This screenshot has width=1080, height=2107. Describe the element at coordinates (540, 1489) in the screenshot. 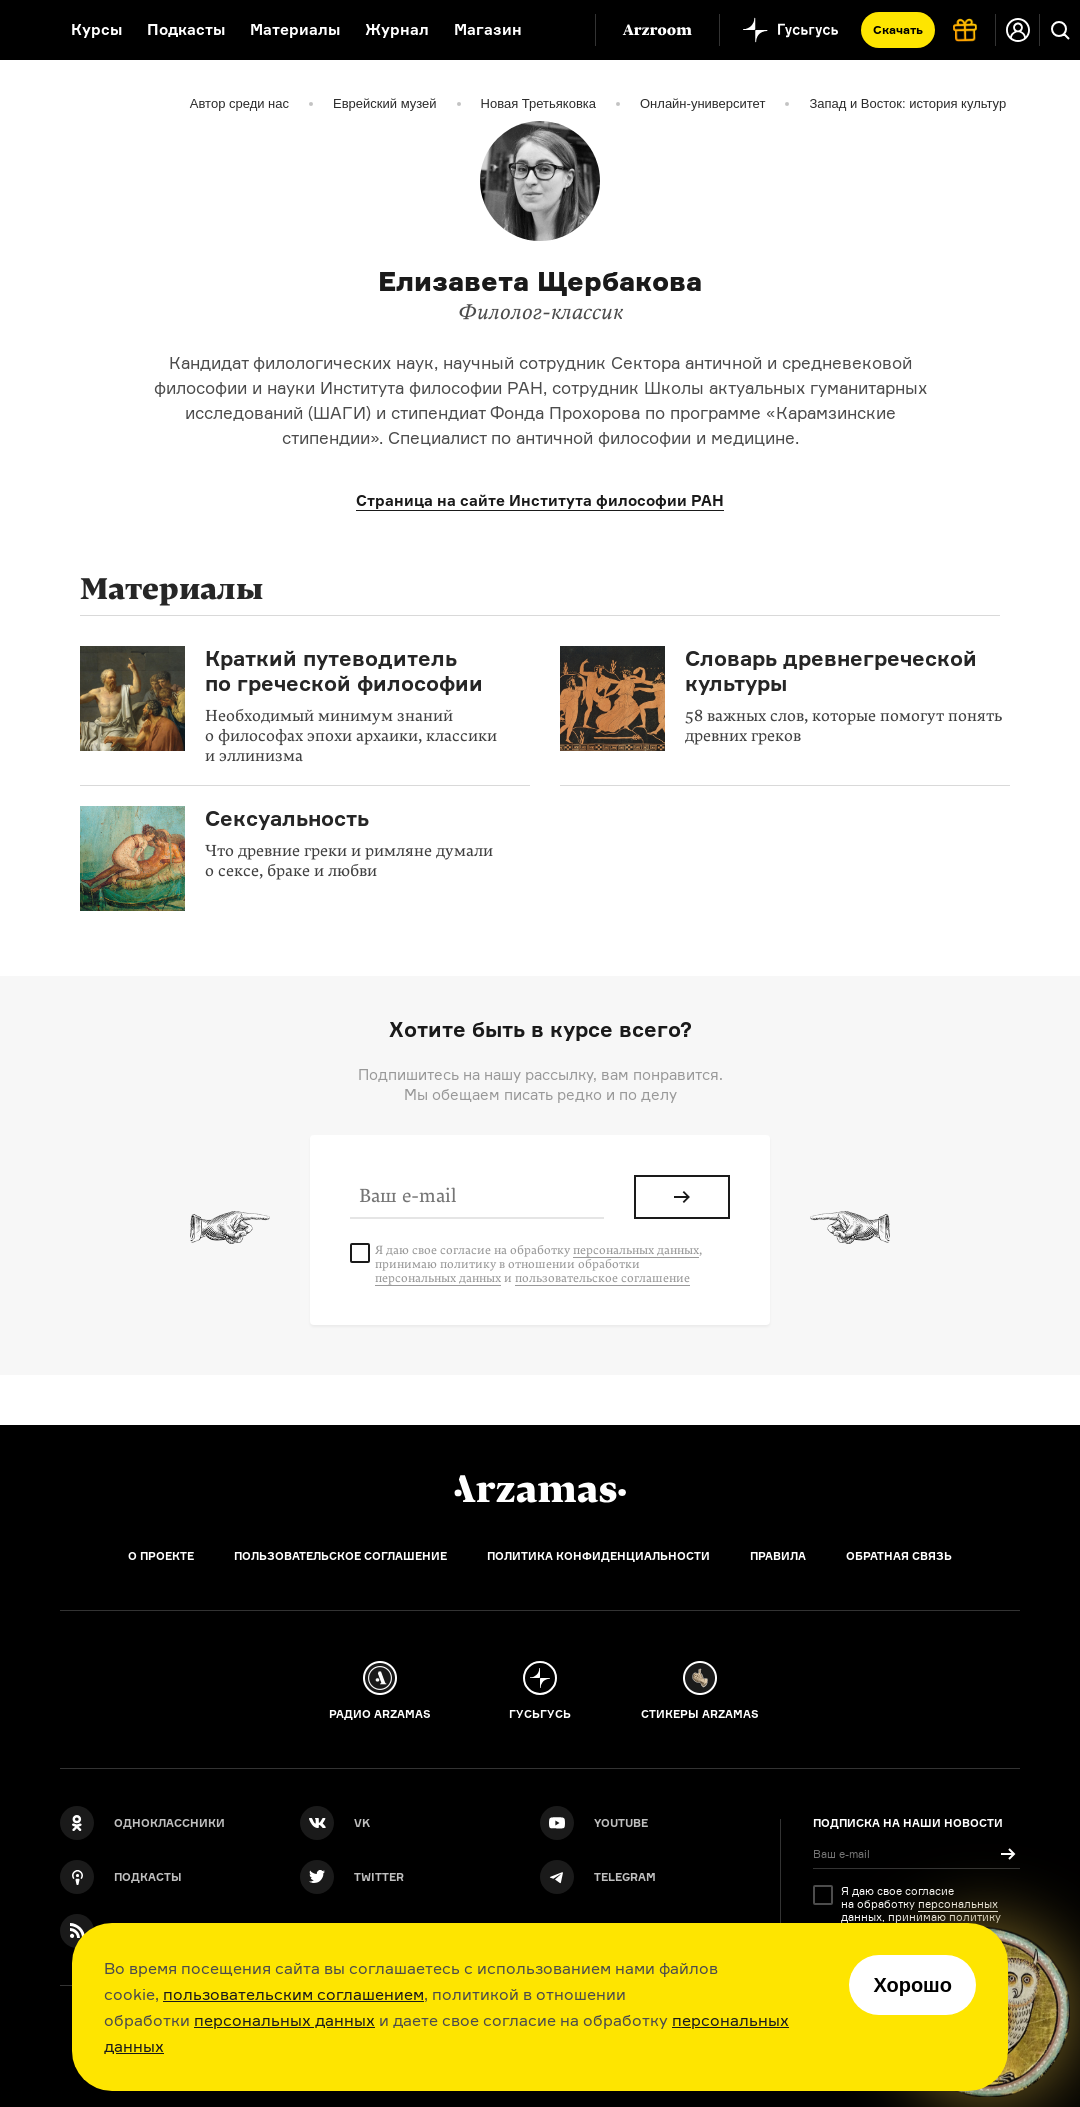

I see `[Главная]` at that location.